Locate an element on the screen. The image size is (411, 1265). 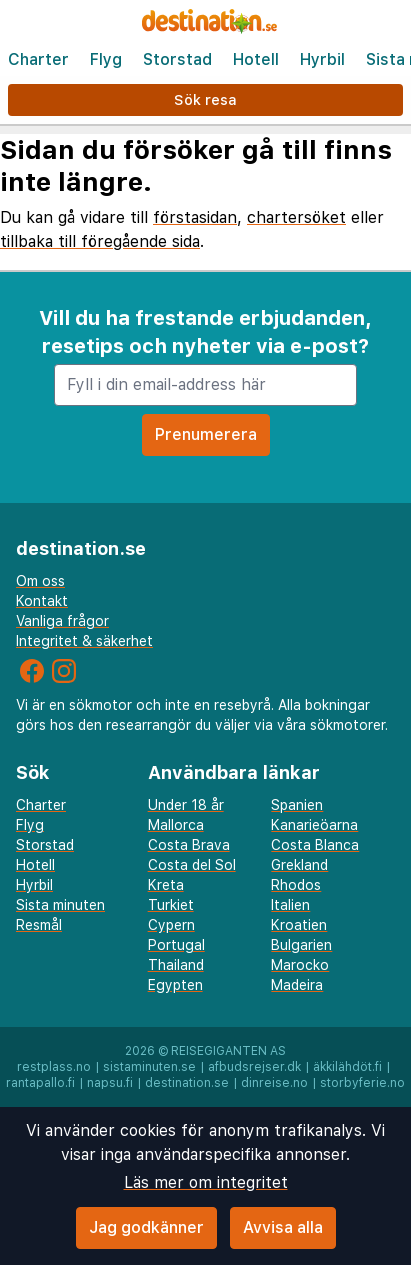
Integritet & säkerhet is located at coordinates (84, 641).